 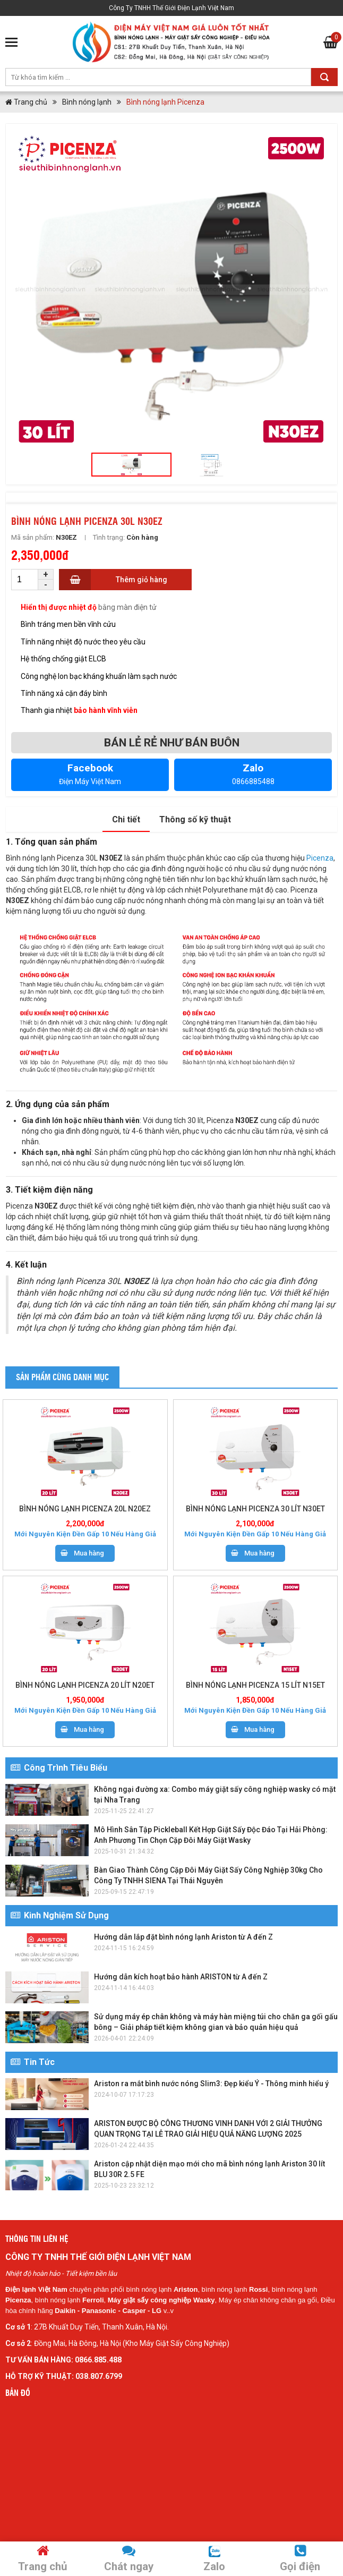 I want to click on BÌNH NÓNG LẠNH PICENZA 20 LÍT N20ET, so click(x=85, y=1685).